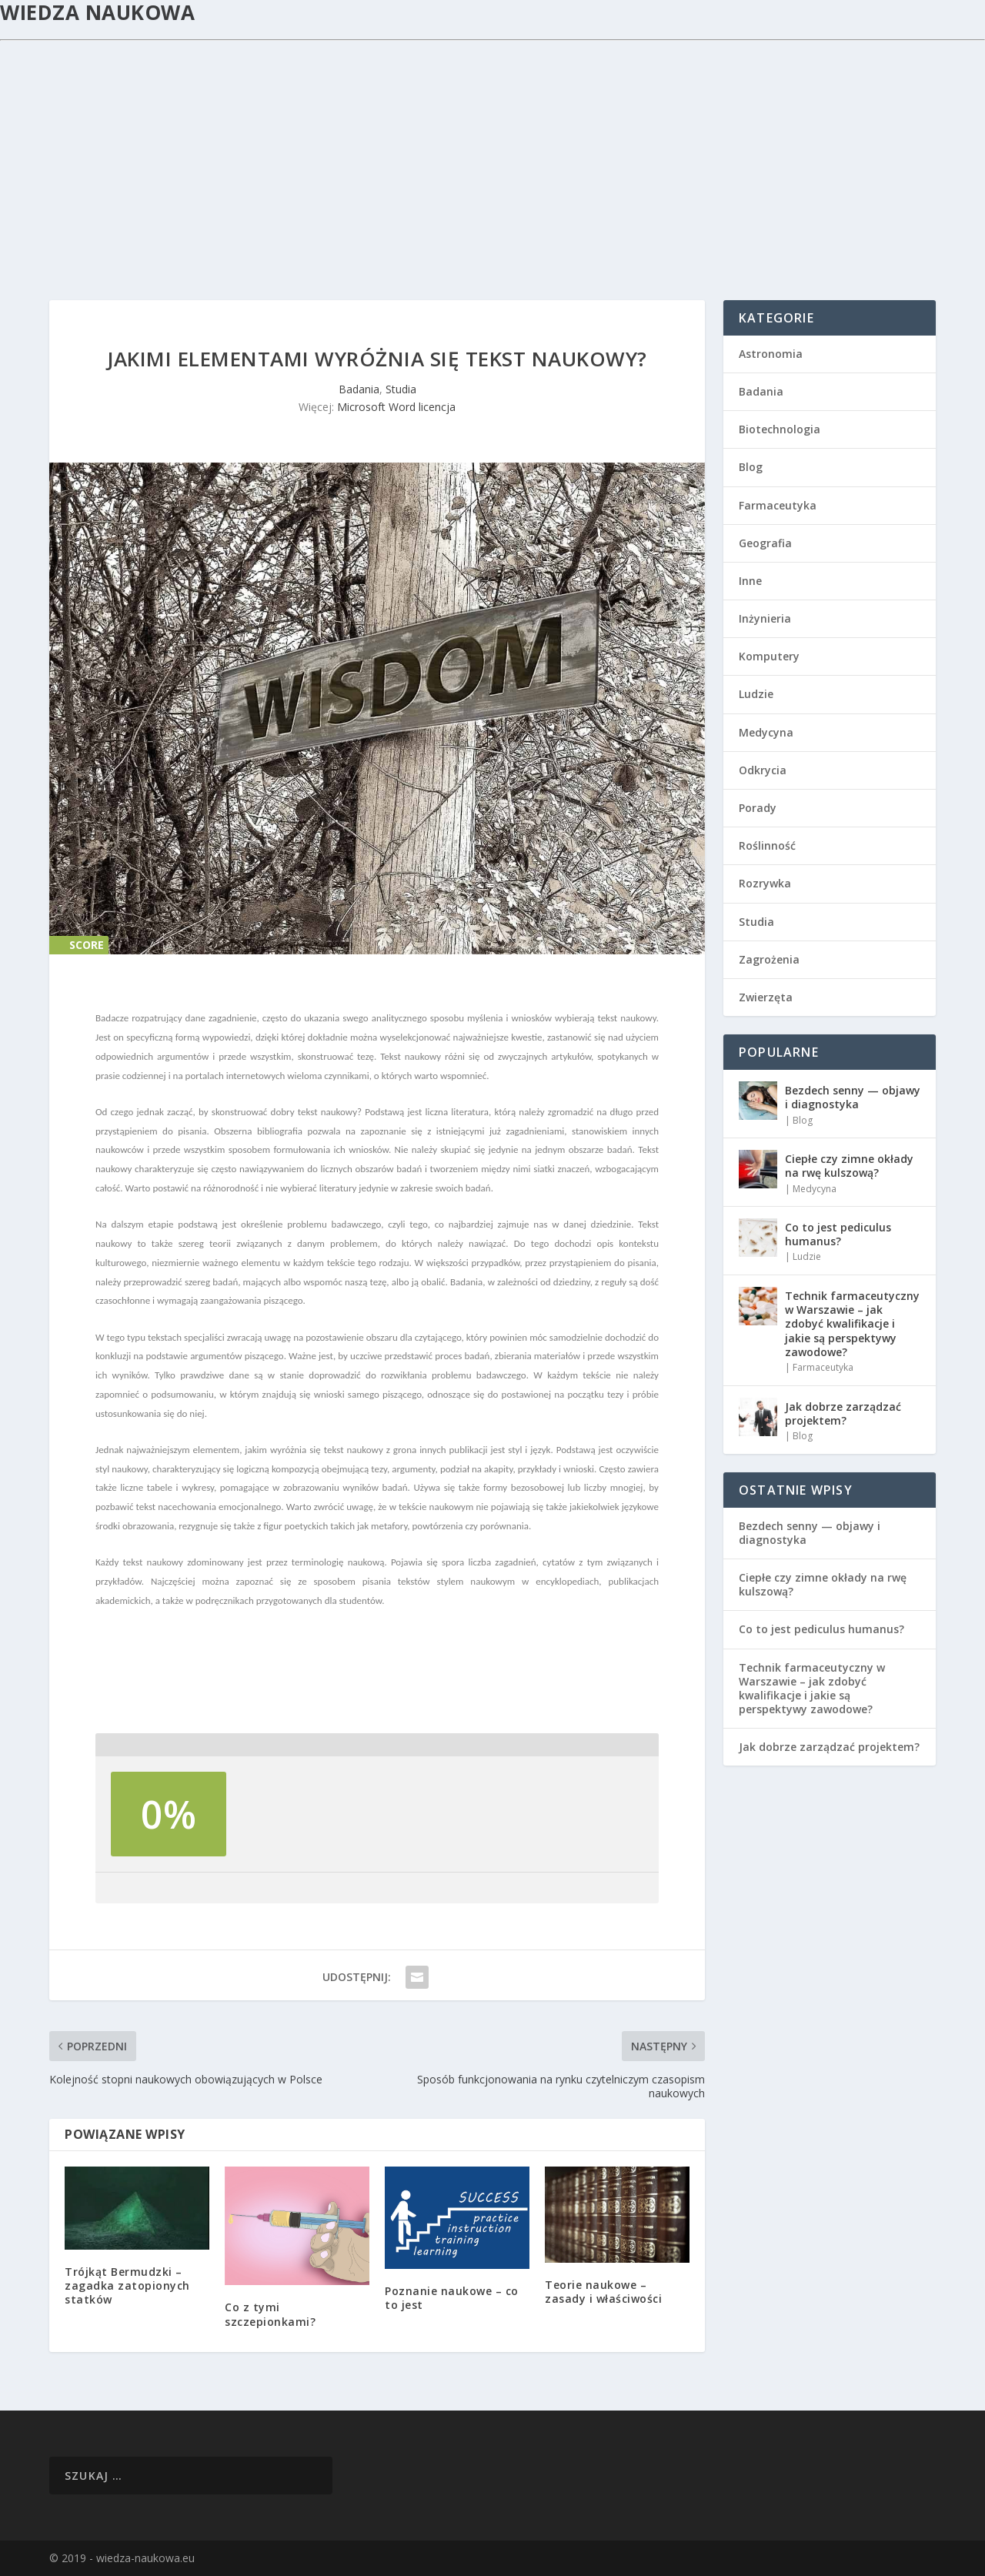  I want to click on Blog, so click(751, 466).